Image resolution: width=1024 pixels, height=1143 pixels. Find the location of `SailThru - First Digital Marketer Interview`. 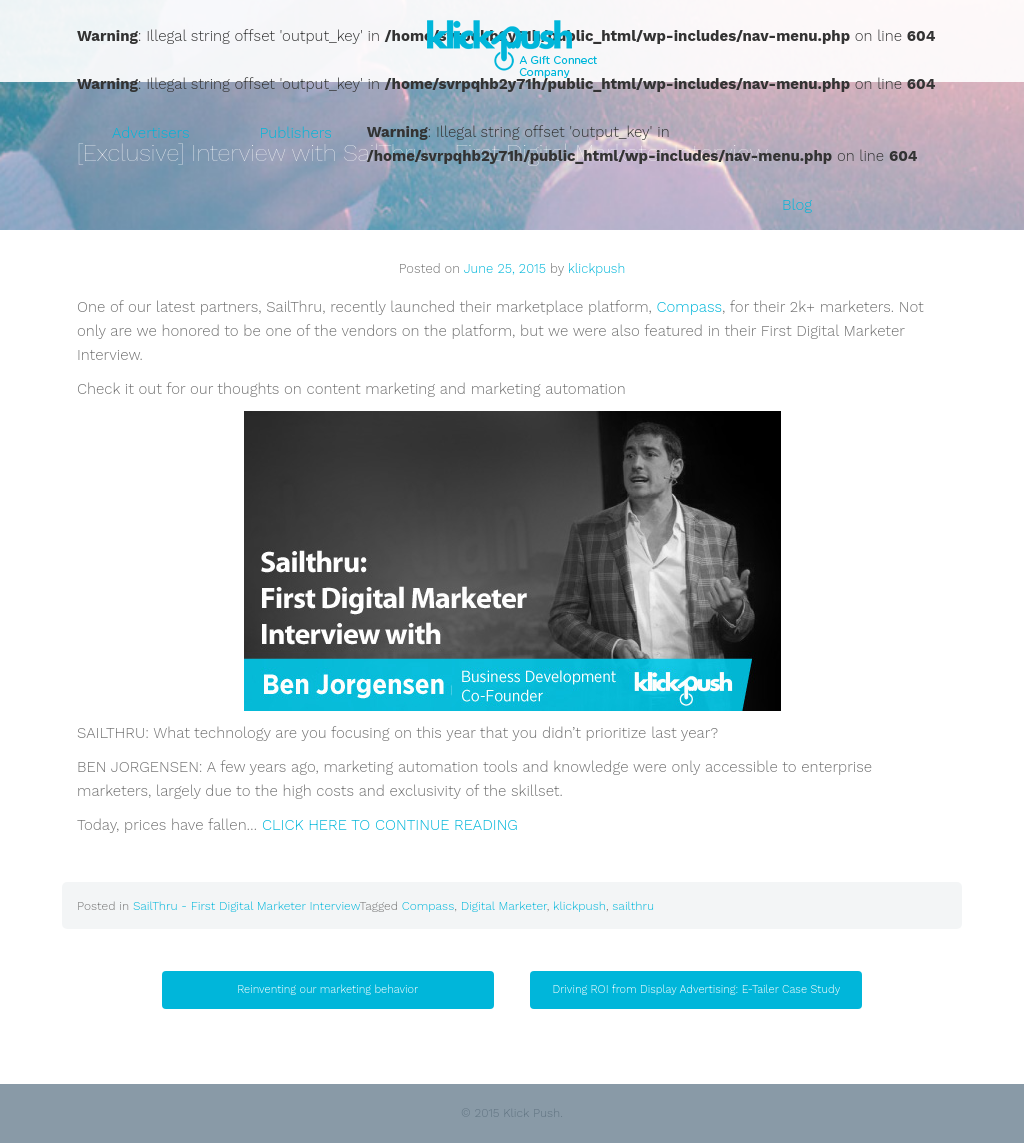

SailThru - First Digital Marketer Interview is located at coordinates (246, 906).